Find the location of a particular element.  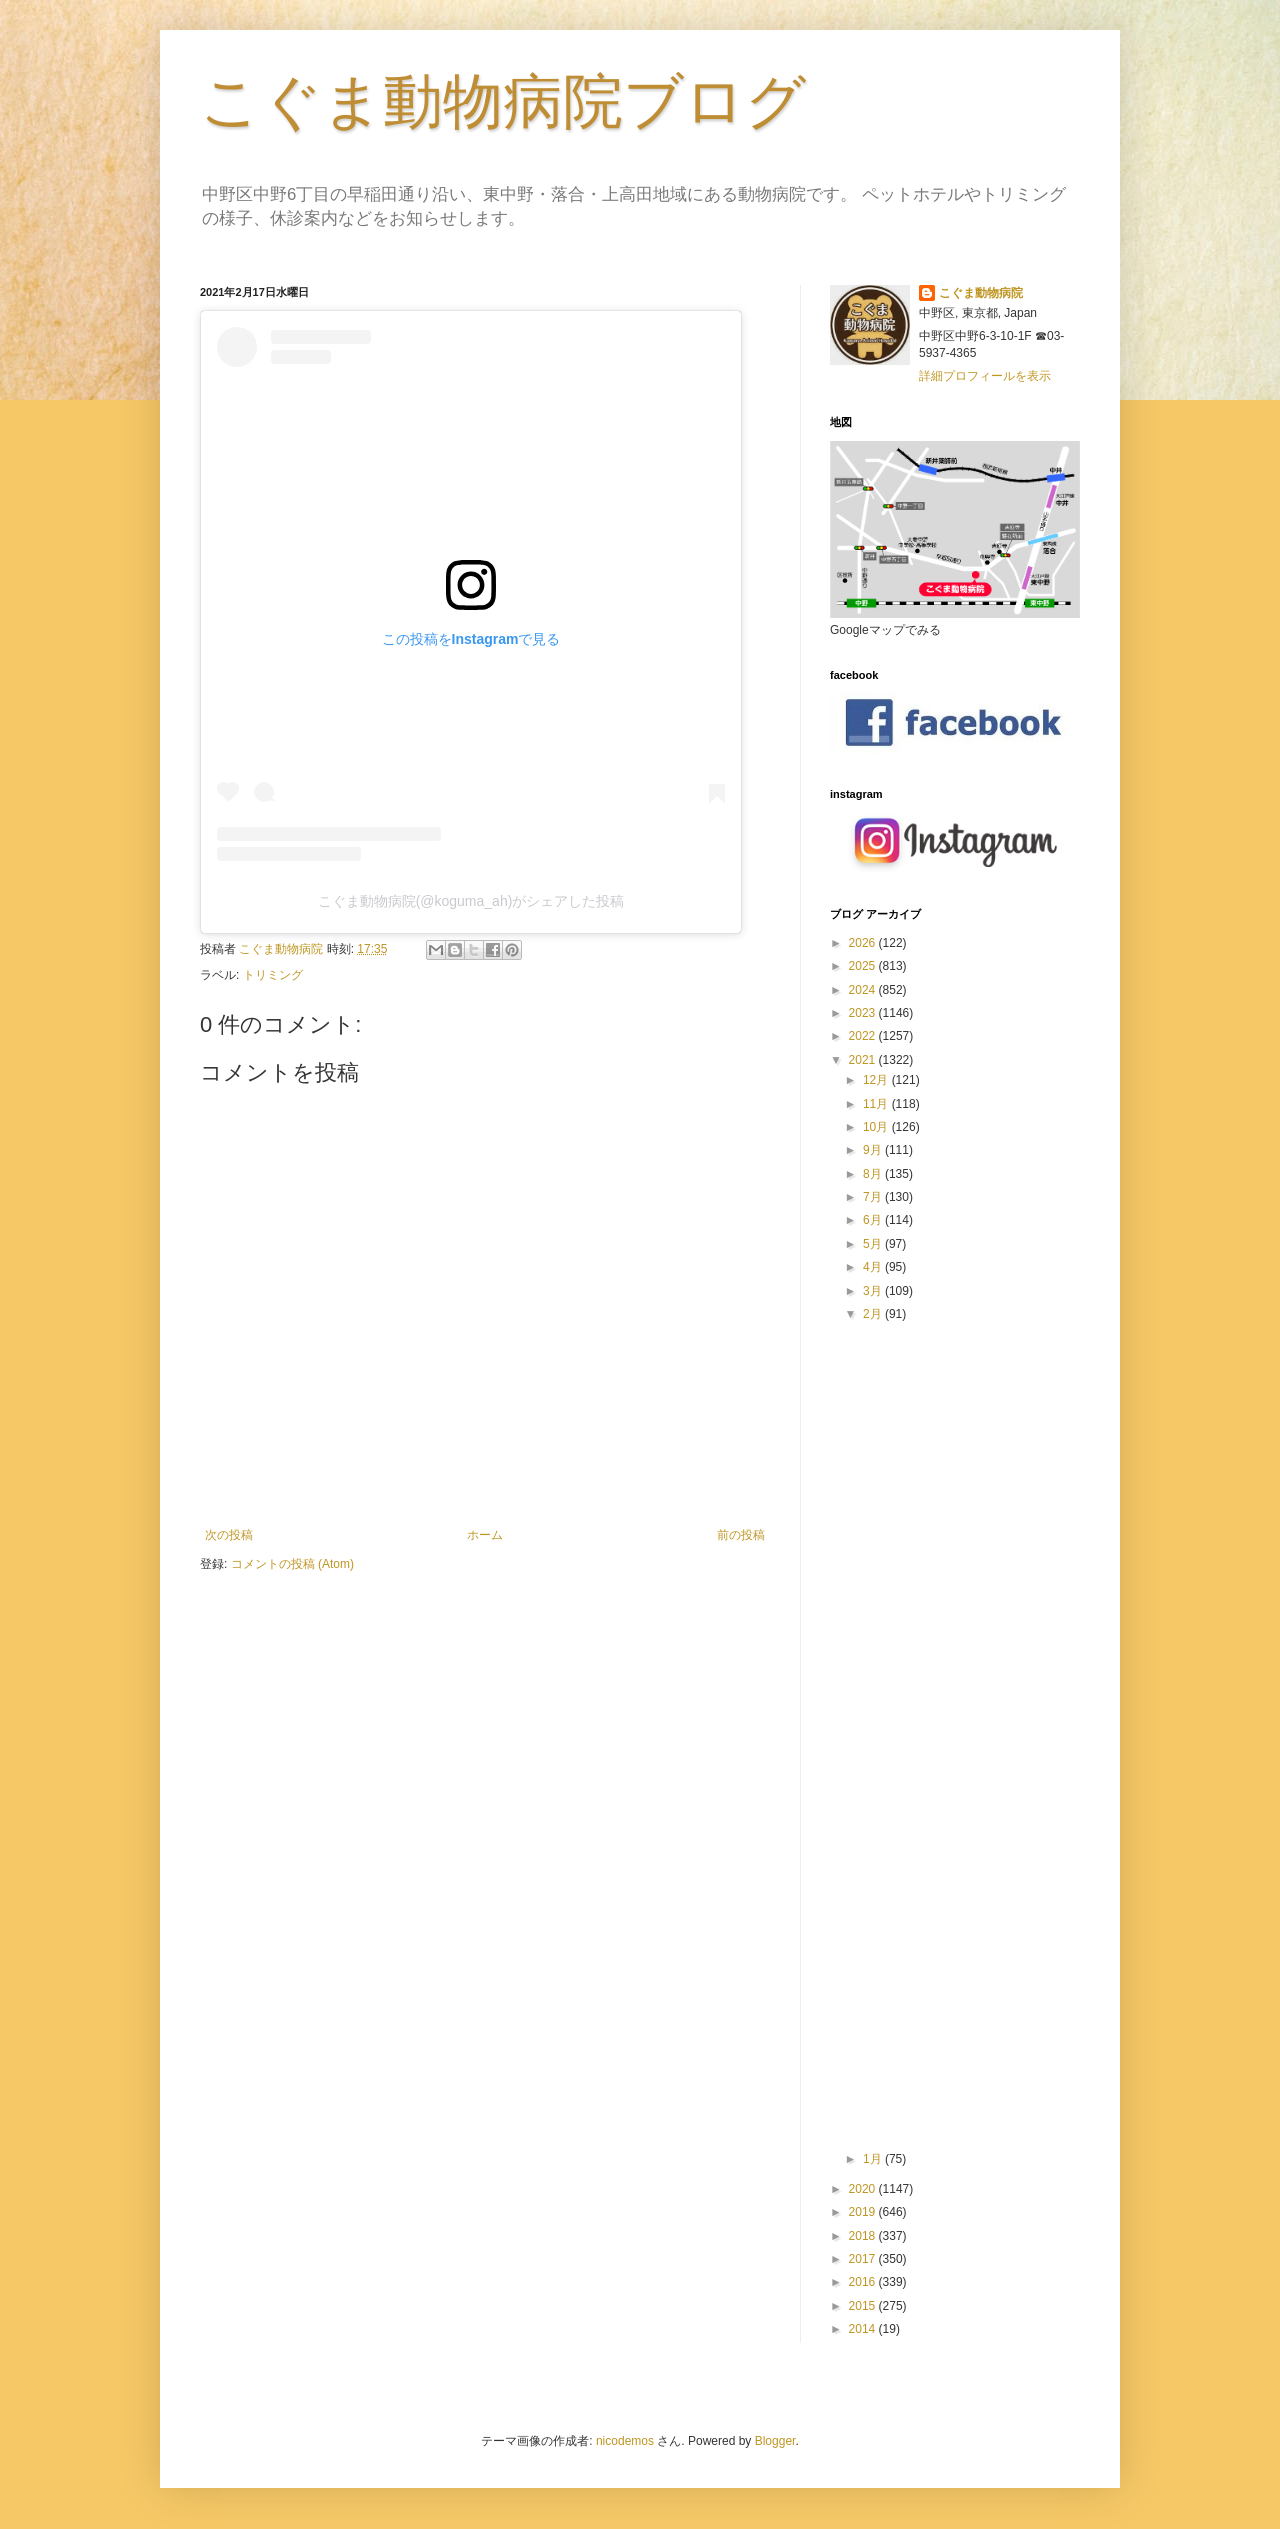

12月 is located at coordinates (877, 1080).